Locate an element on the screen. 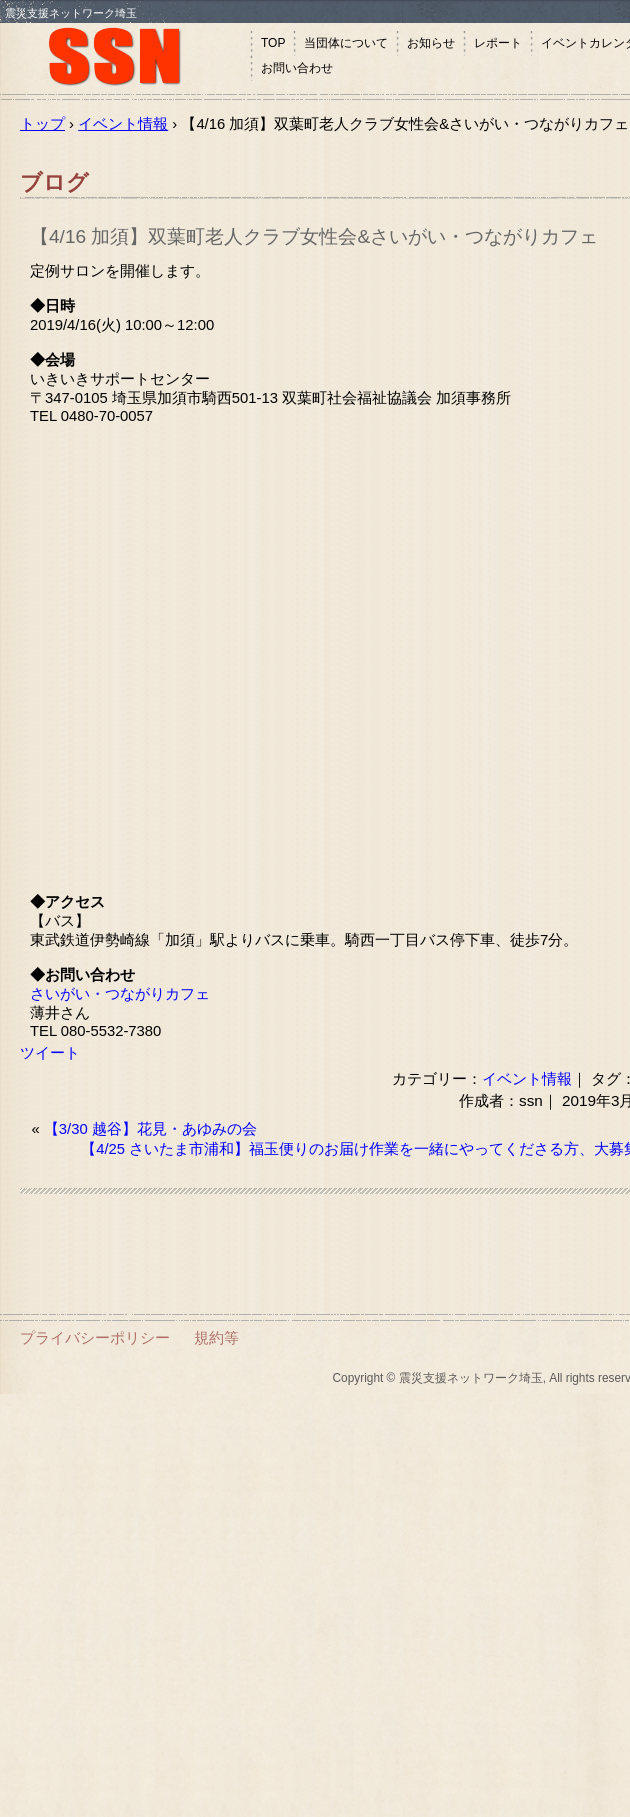  ブログ is located at coordinates (54, 182).